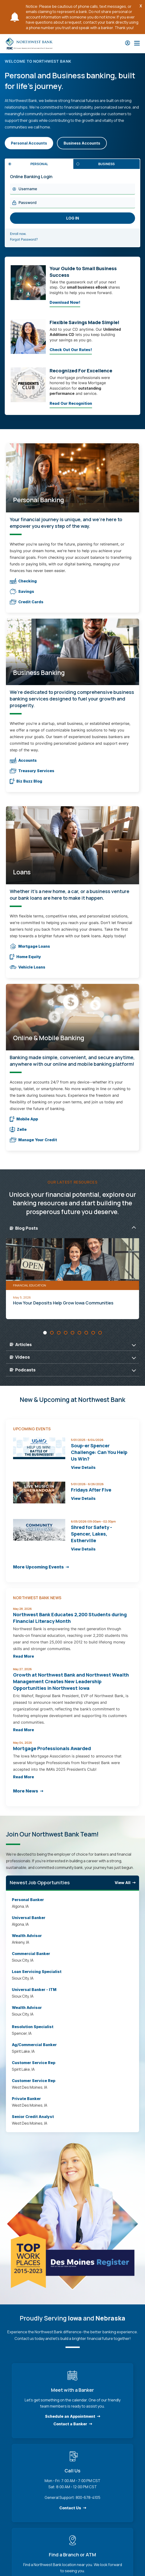 The height and width of the screenshot is (2576, 145). I want to click on [Carousel Page 7], so click(86, 1332).